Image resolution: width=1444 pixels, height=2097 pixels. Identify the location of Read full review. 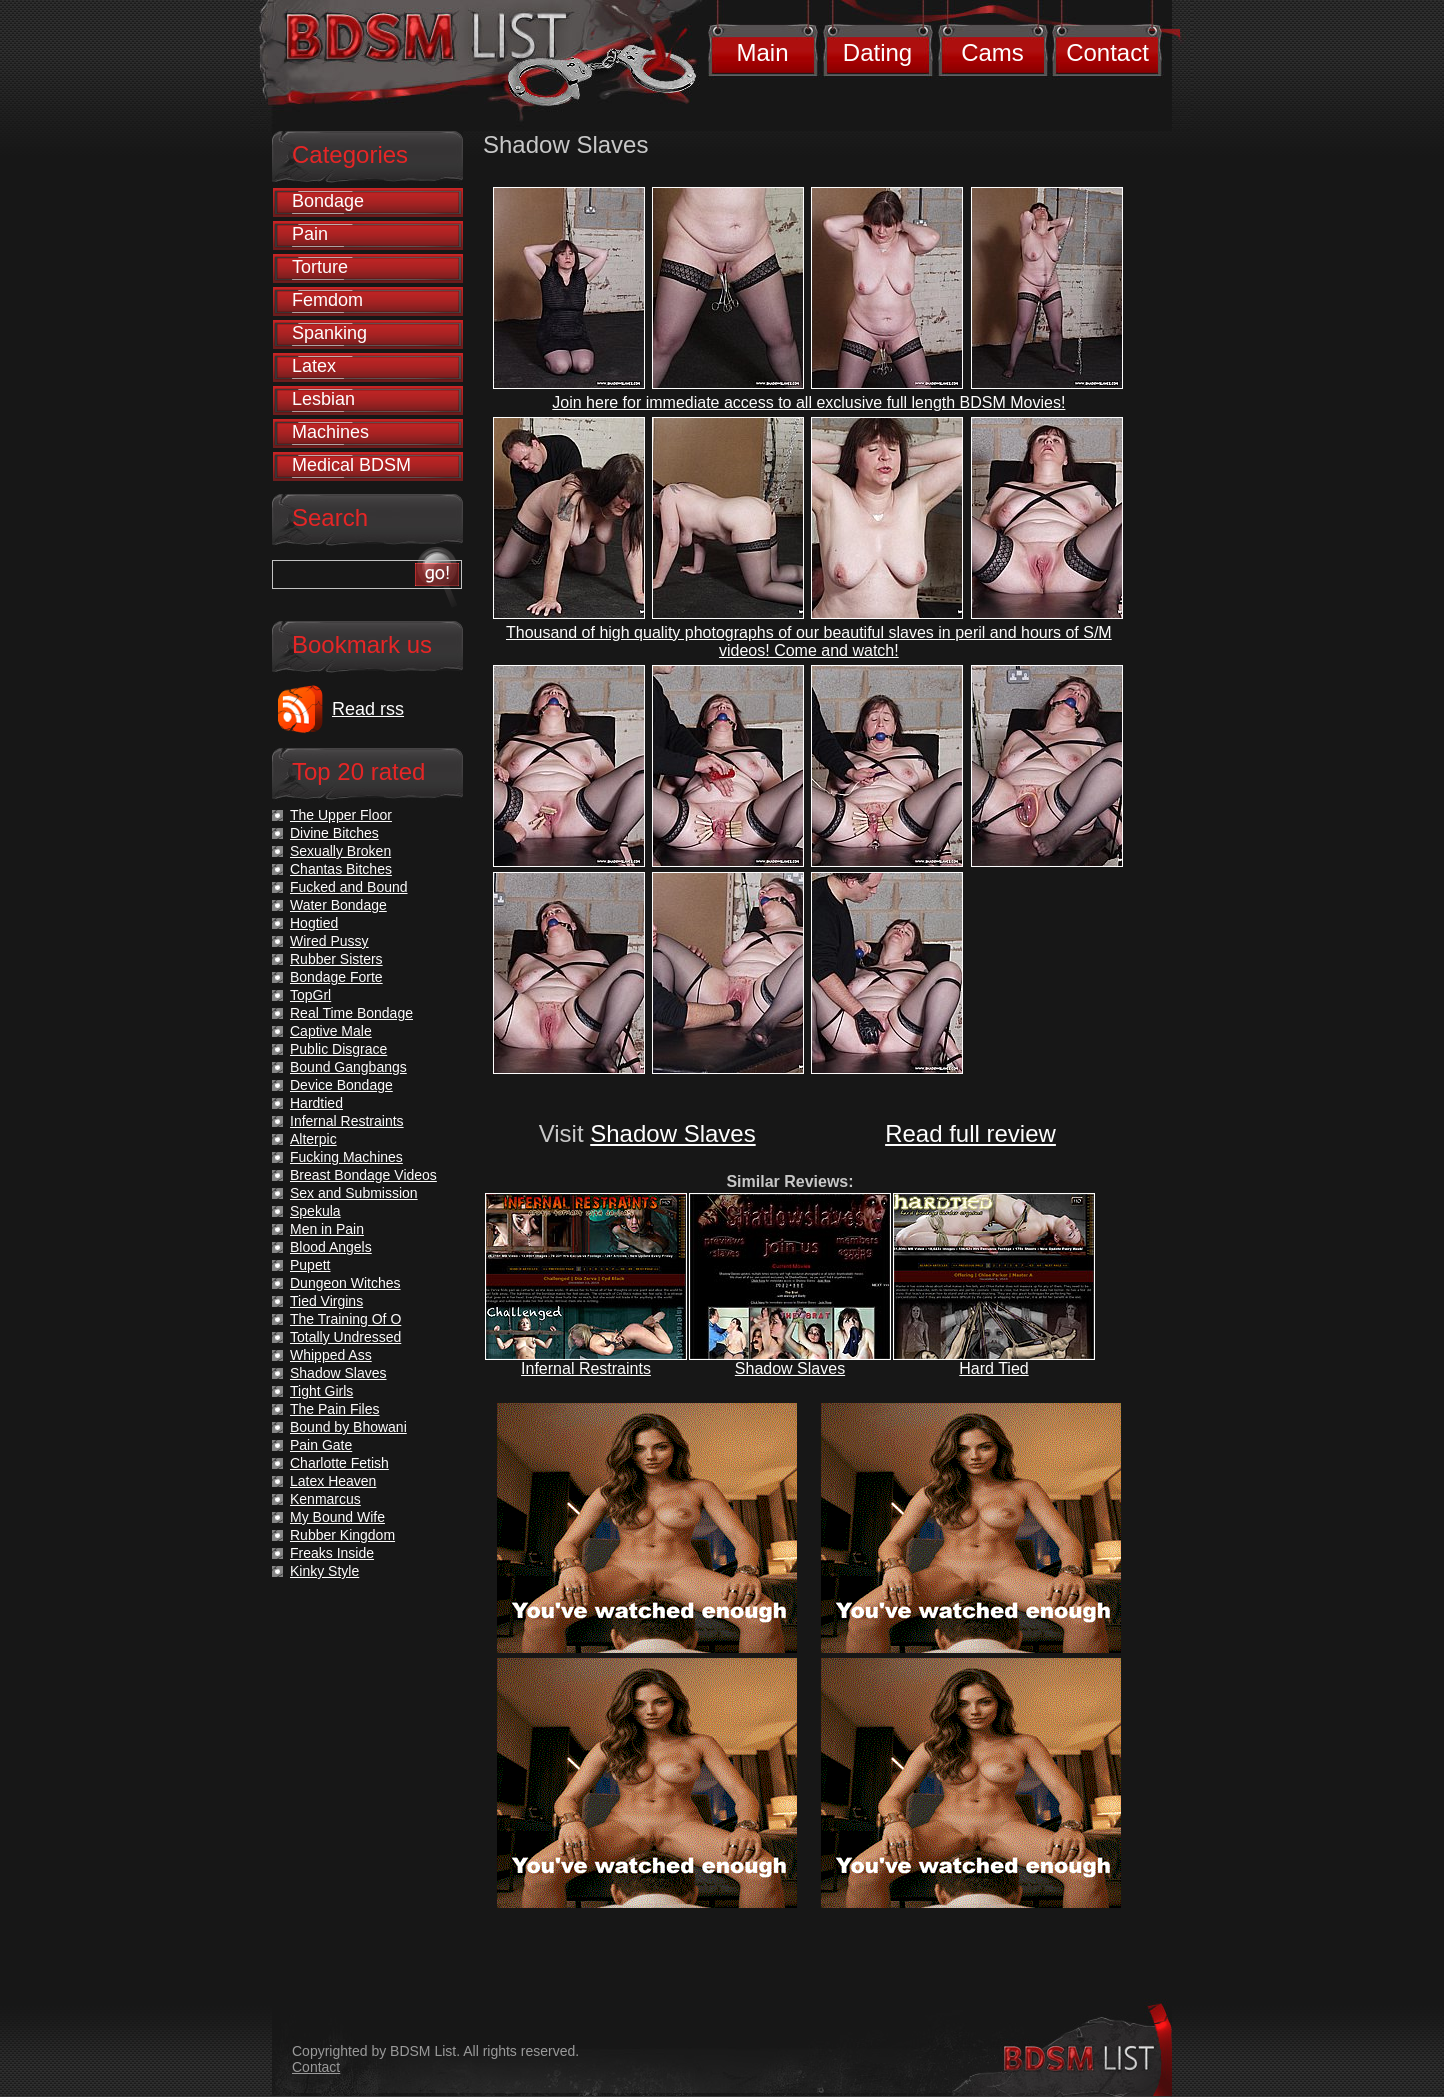
(970, 1133).